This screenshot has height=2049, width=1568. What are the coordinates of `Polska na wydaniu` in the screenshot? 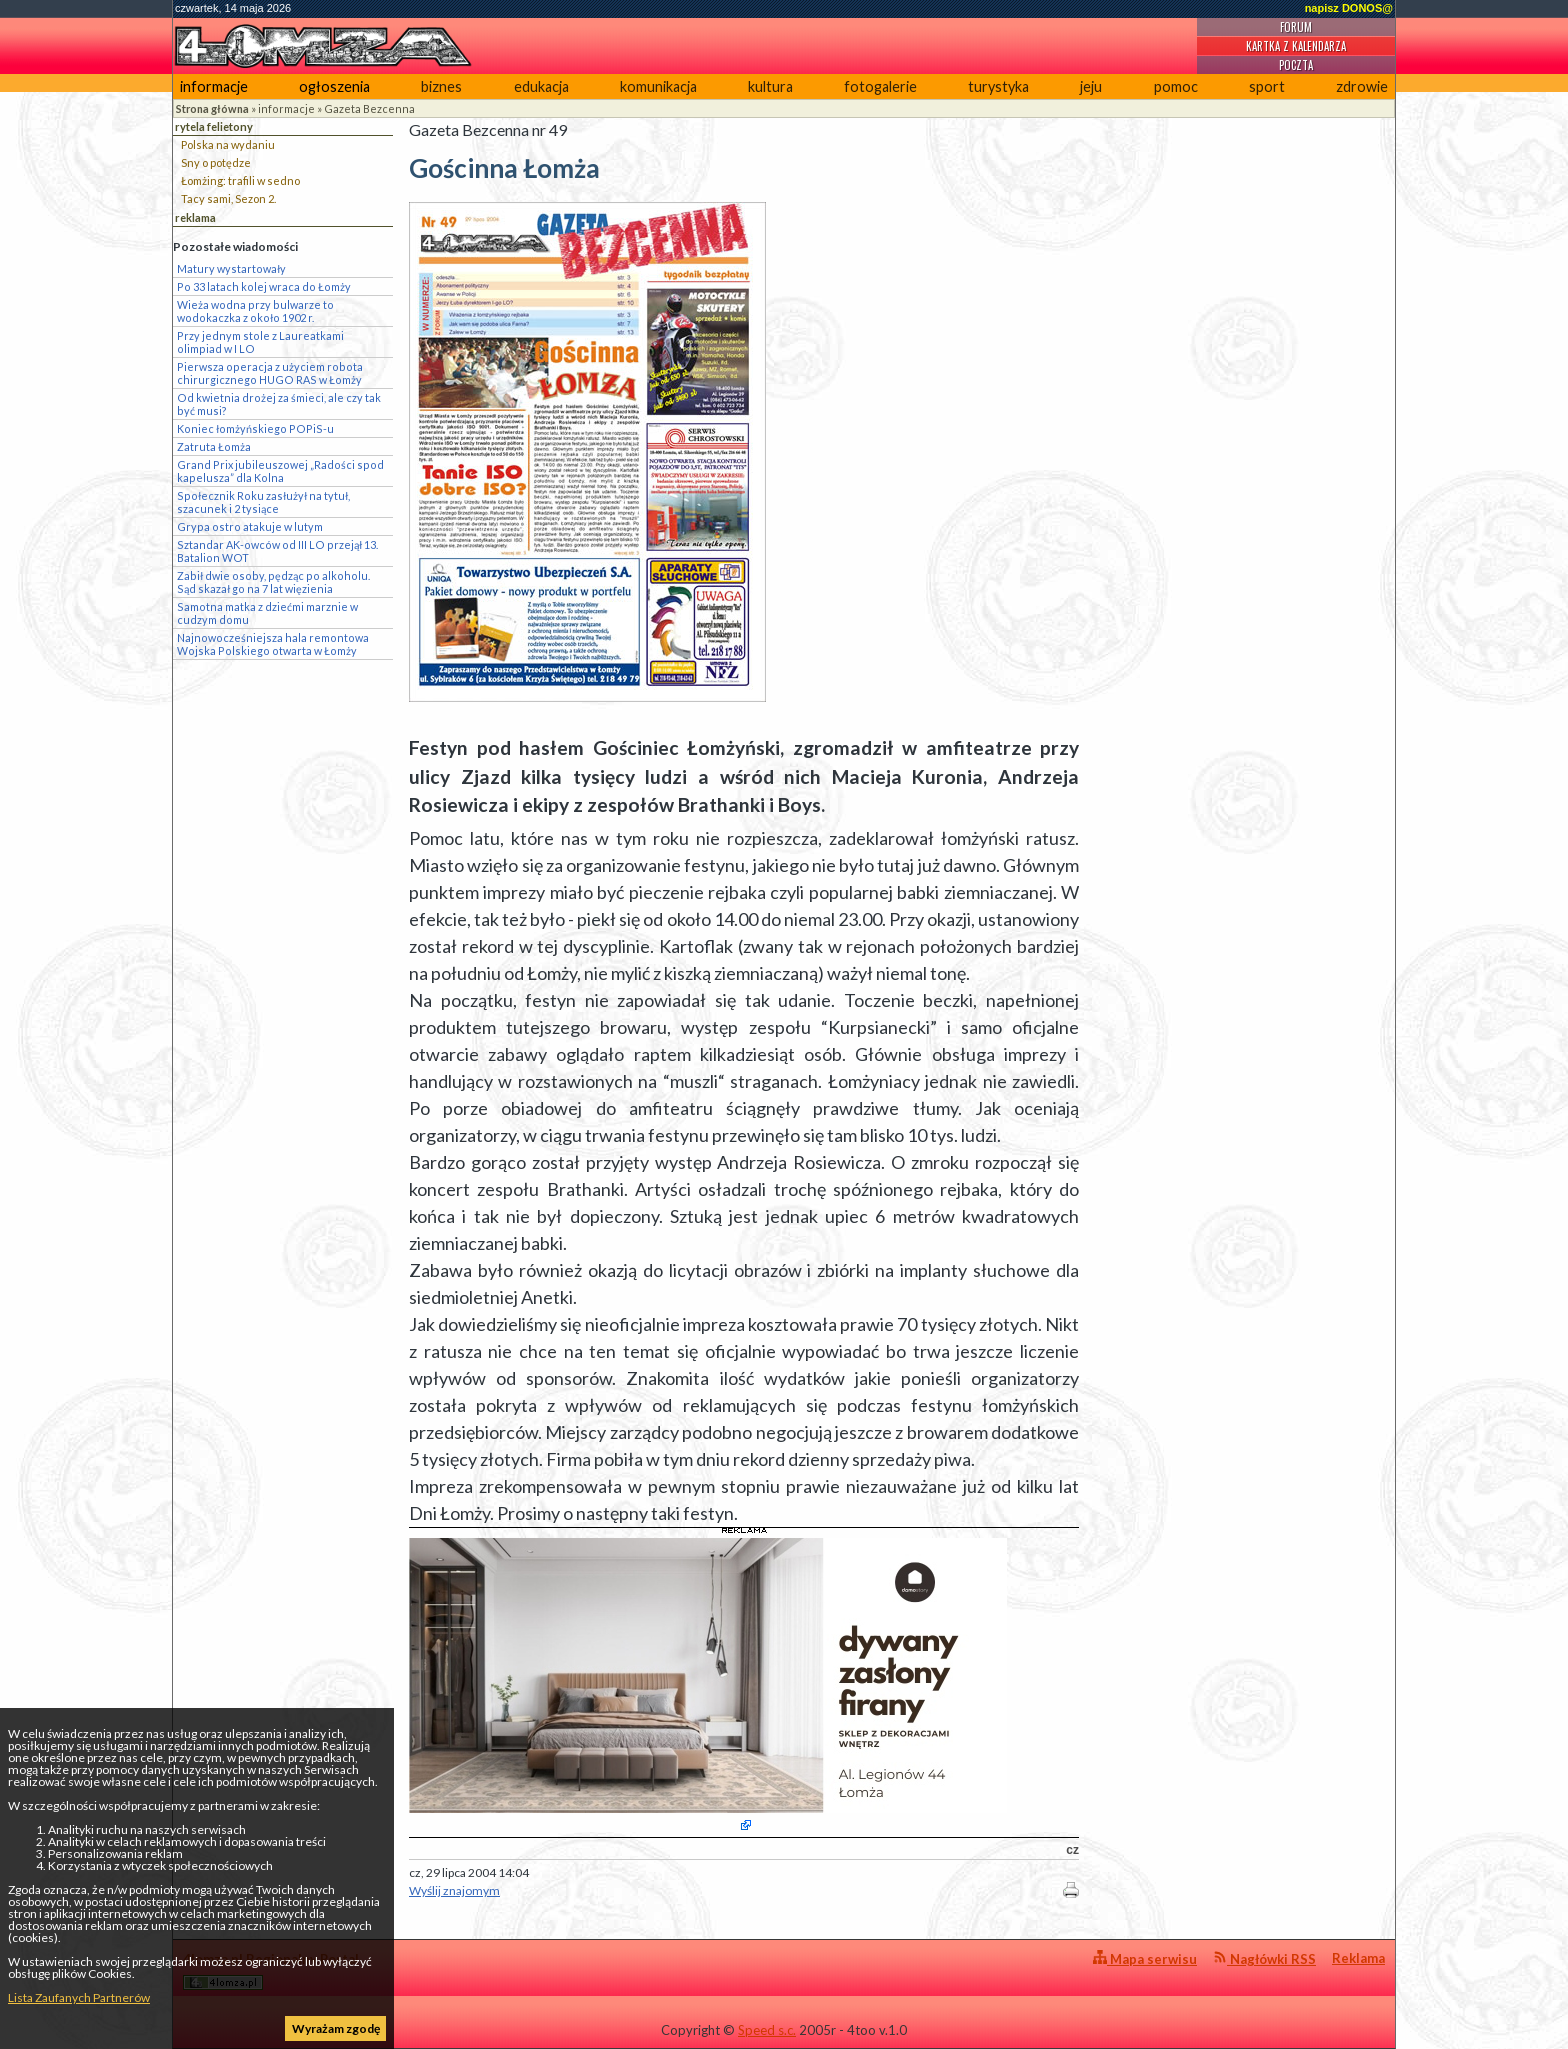 It's located at (228, 144).